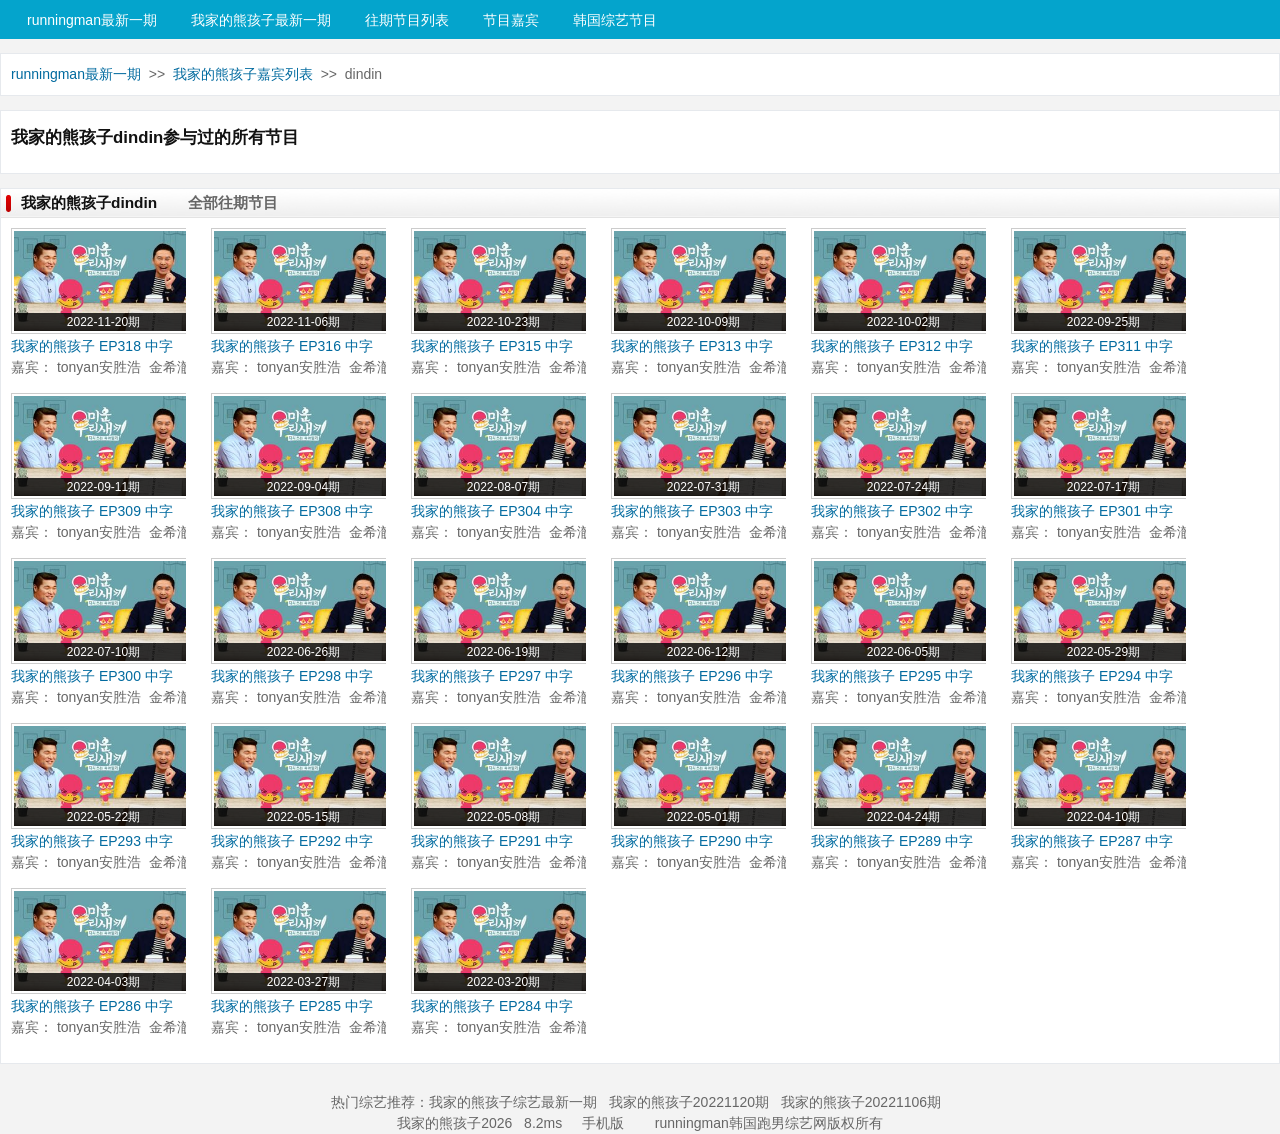 The width and height of the screenshot is (1280, 1134). What do you see at coordinates (615, 20) in the screenshot?
I see `韩国综艺节目` at bounding box center [615, 20].